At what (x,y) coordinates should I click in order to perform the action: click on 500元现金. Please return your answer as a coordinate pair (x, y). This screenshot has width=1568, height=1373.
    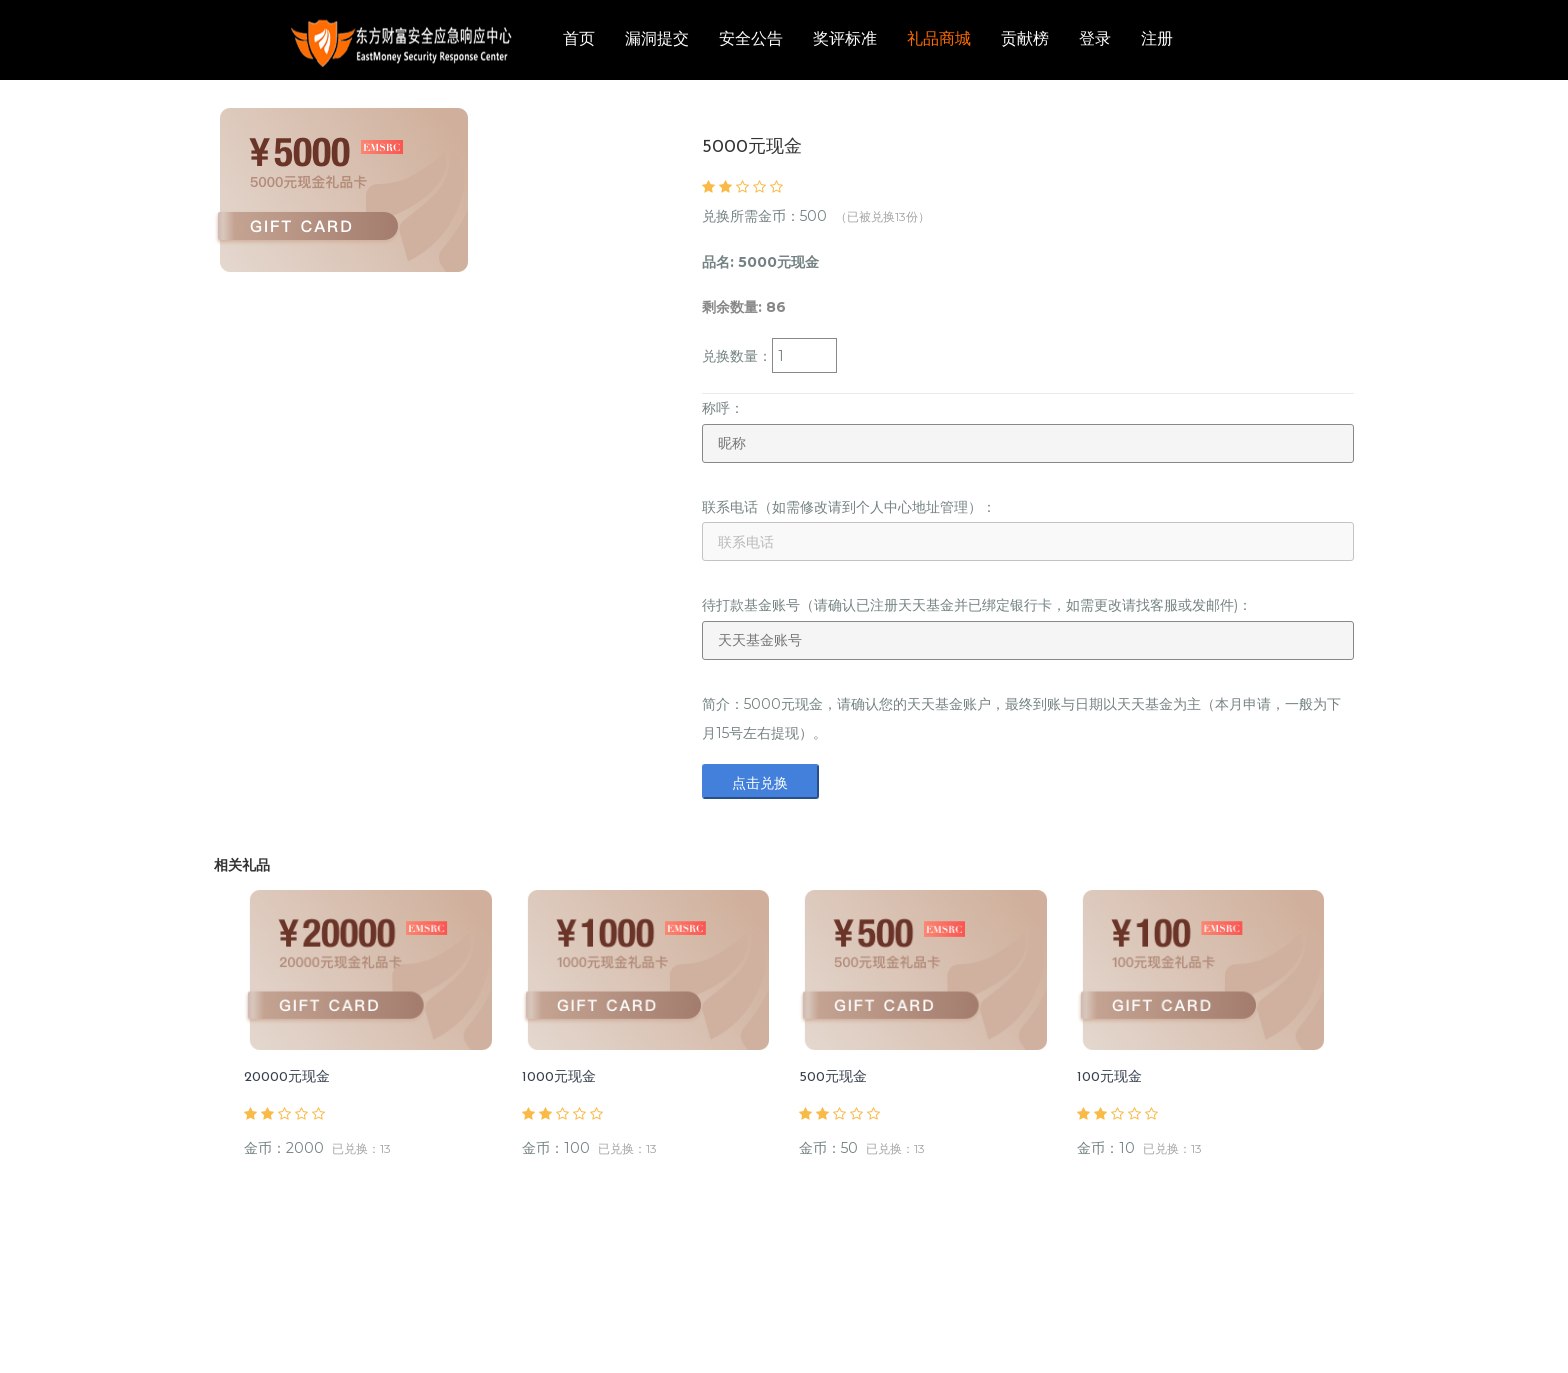
    Looking at the image, I should click on (833, 1077).